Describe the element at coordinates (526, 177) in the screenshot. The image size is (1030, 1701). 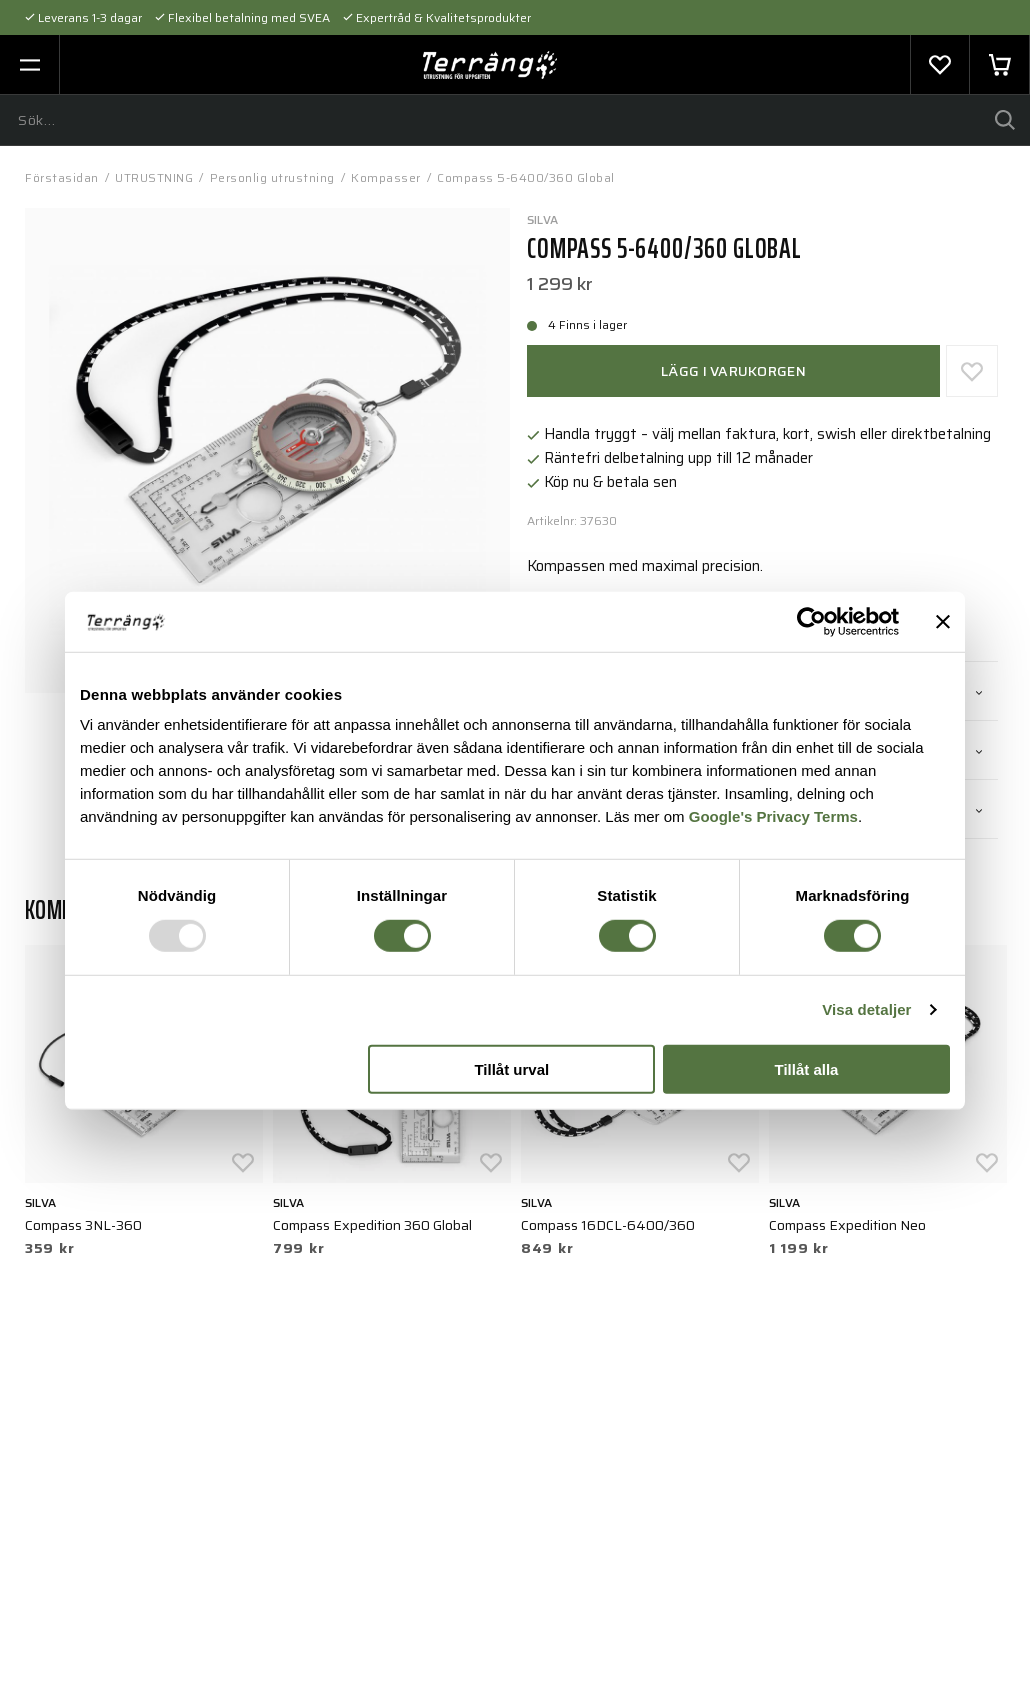
I see `Compass 5-6400/360 Global` at that location.